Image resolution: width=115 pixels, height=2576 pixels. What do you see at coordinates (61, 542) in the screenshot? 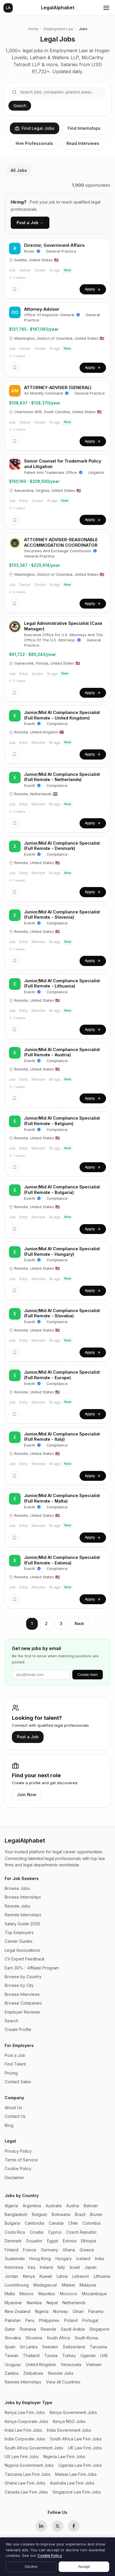
I see `ATTORNEY ADVISER-REASONABLE ACCOMMODATION COORDINATOR` at bounding box center [61, 542].